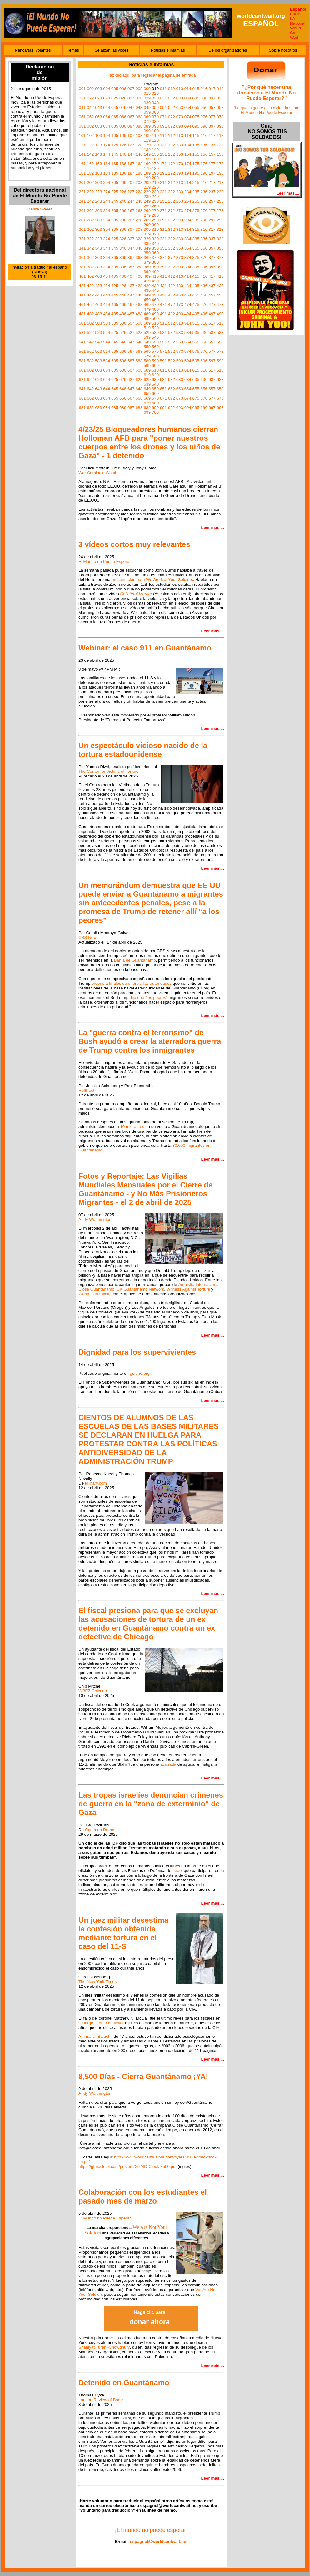  What do you see at coordinates (114, 398) in the screenshot?
I see `665` at bounding box center [114, 398].